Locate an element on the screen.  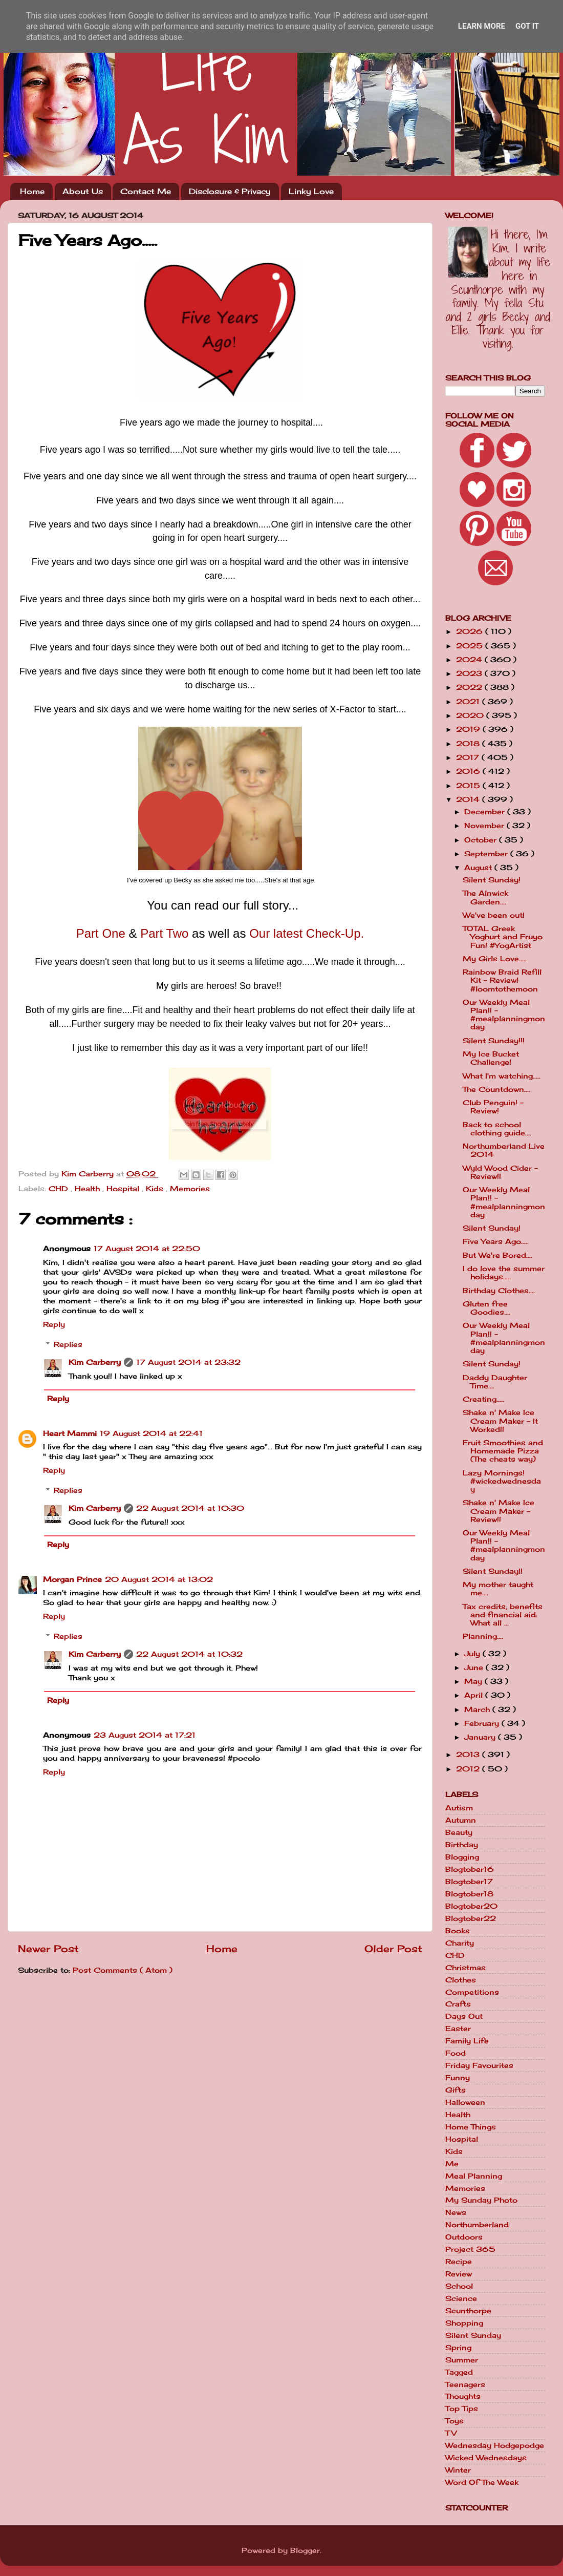
Planning.... is located at coordinates (483, 1636).